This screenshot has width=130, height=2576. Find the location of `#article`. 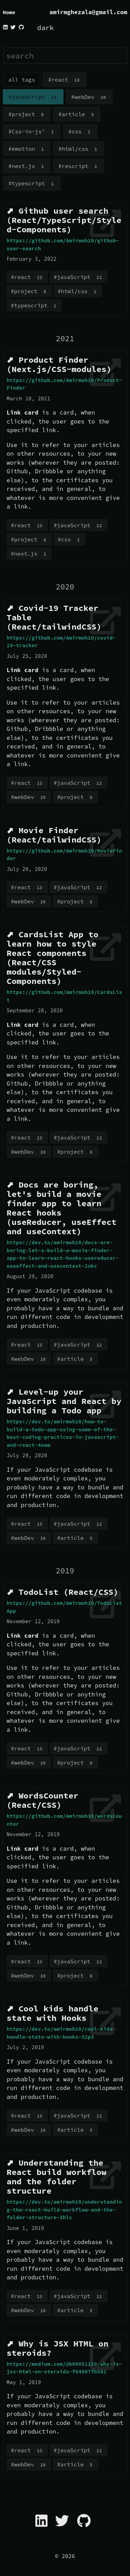

#article is located at coordinates (76, 114).